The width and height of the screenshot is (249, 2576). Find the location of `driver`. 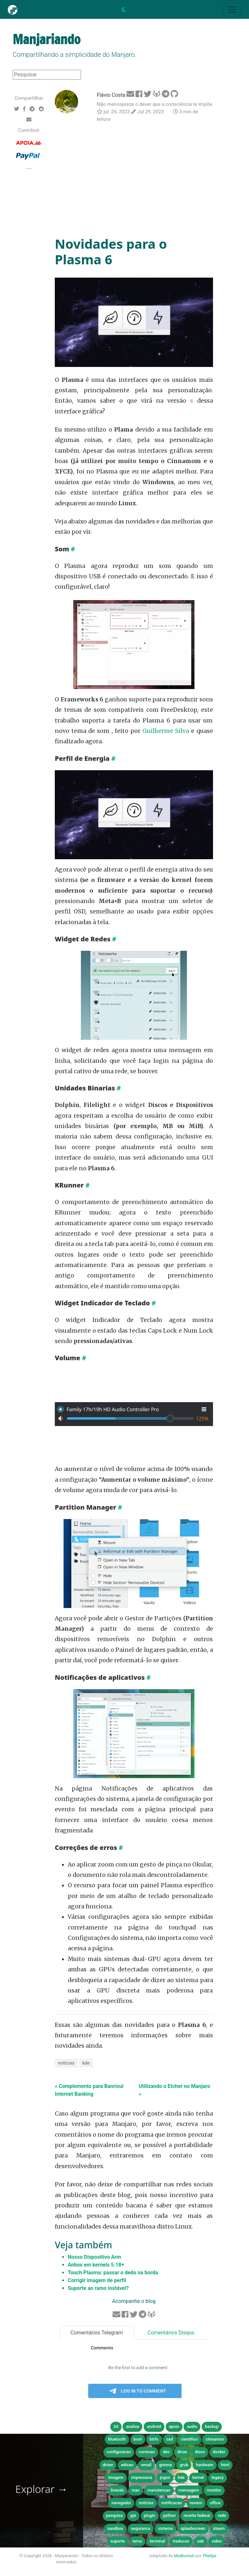

driver is located at coordinates (108, 2464).